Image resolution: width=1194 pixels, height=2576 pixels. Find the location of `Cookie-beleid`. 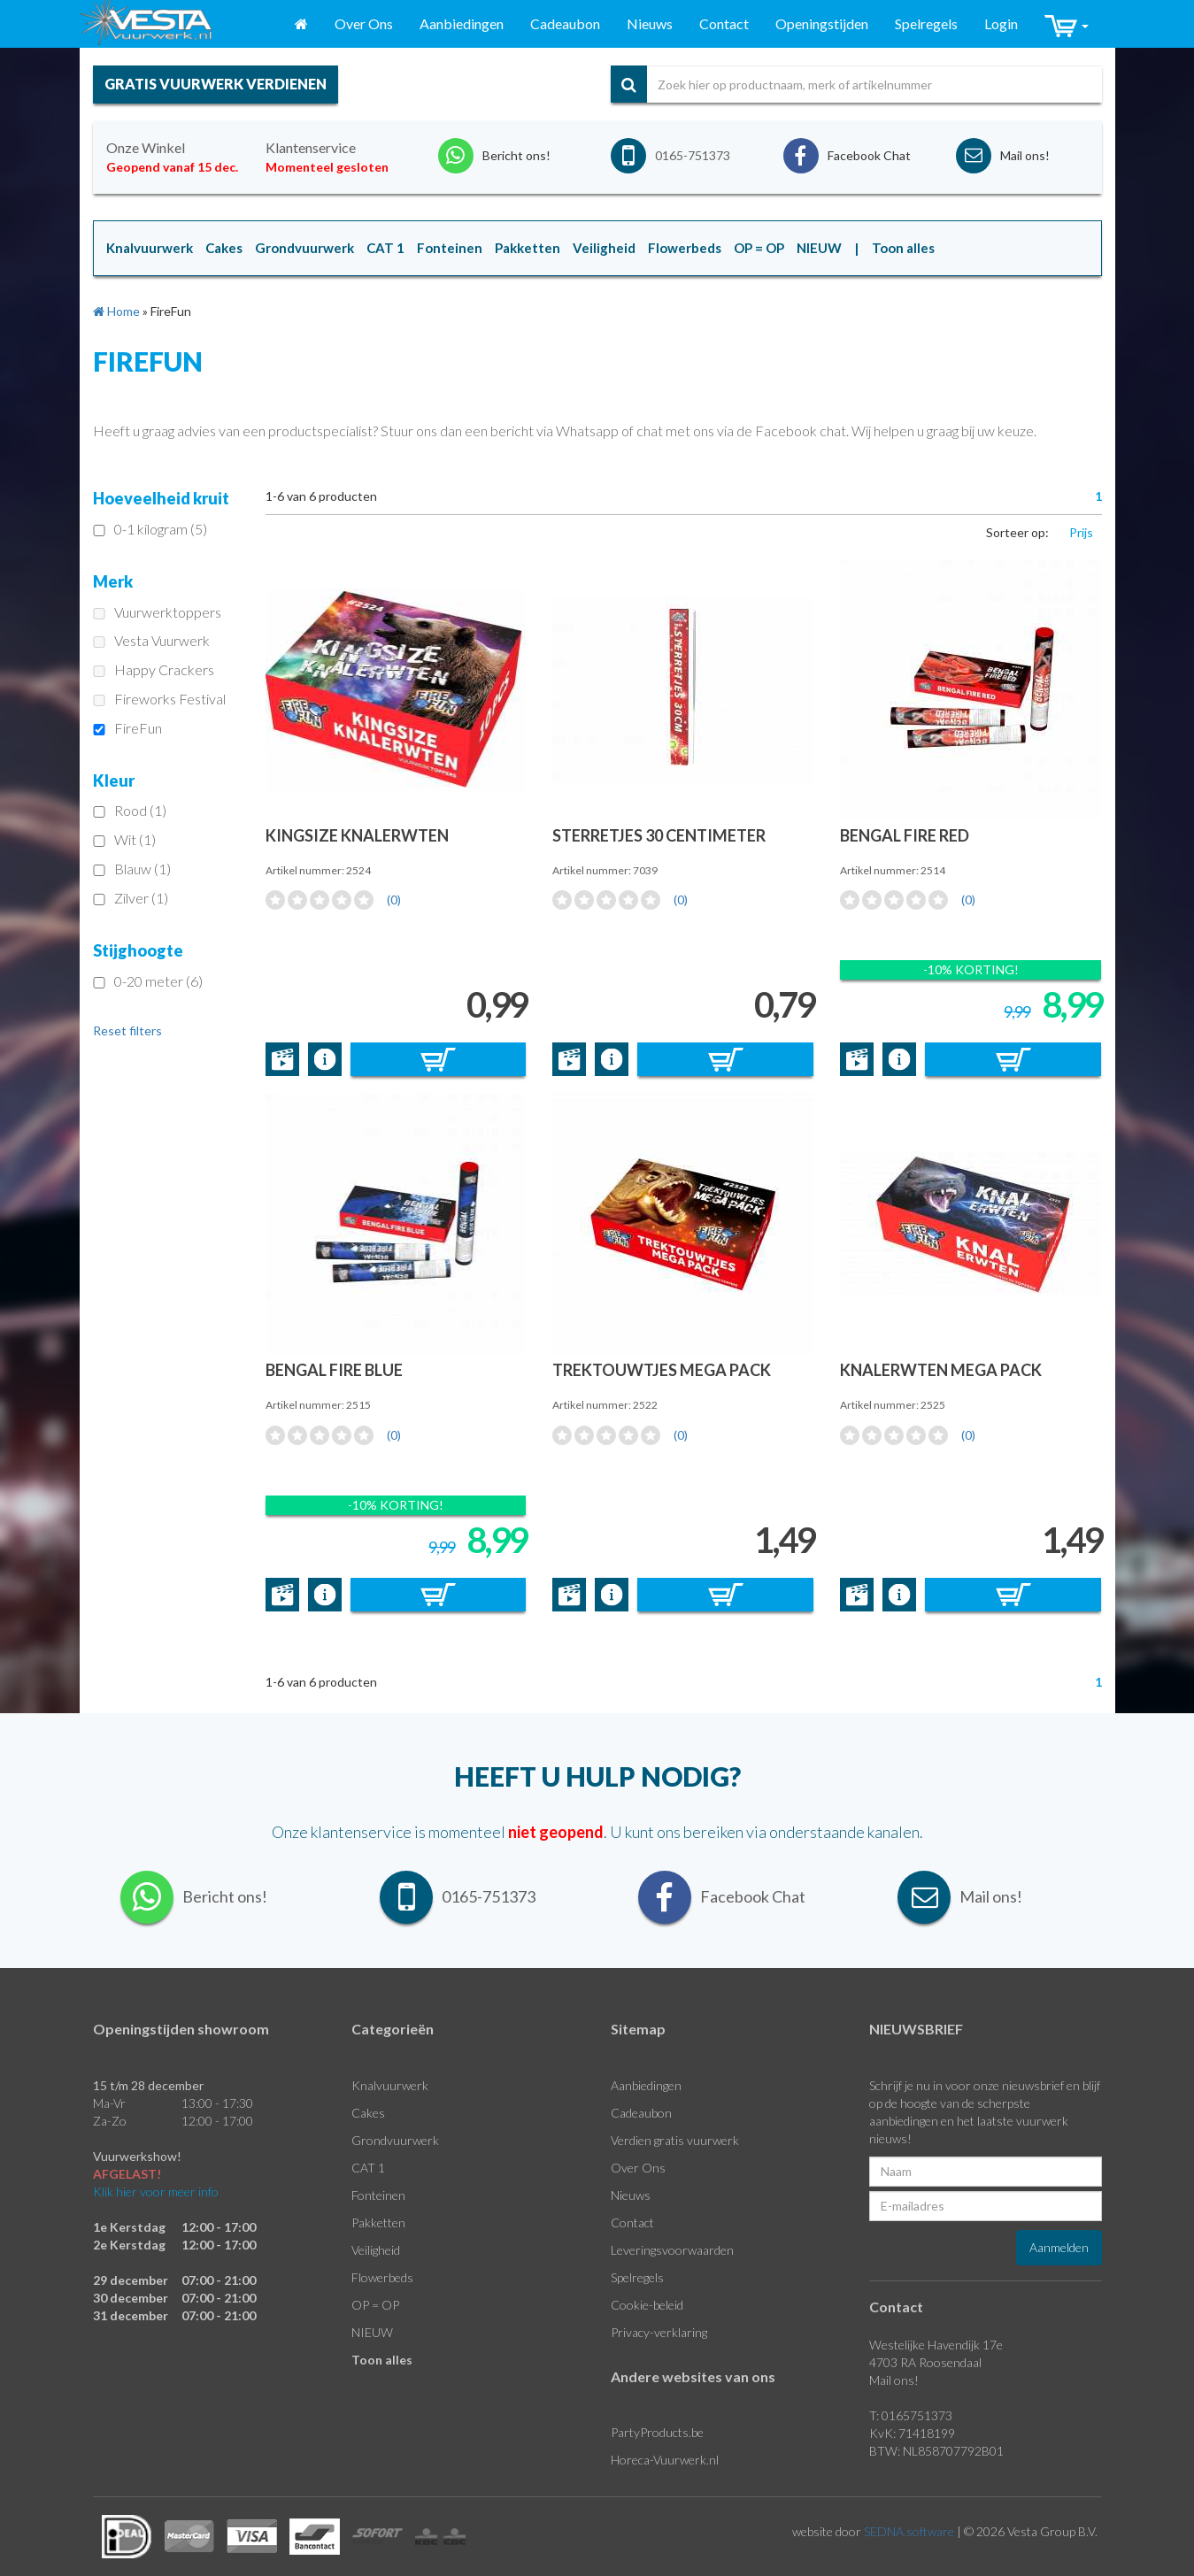

Cookie-beleid is located at coordinates (647, 2304).